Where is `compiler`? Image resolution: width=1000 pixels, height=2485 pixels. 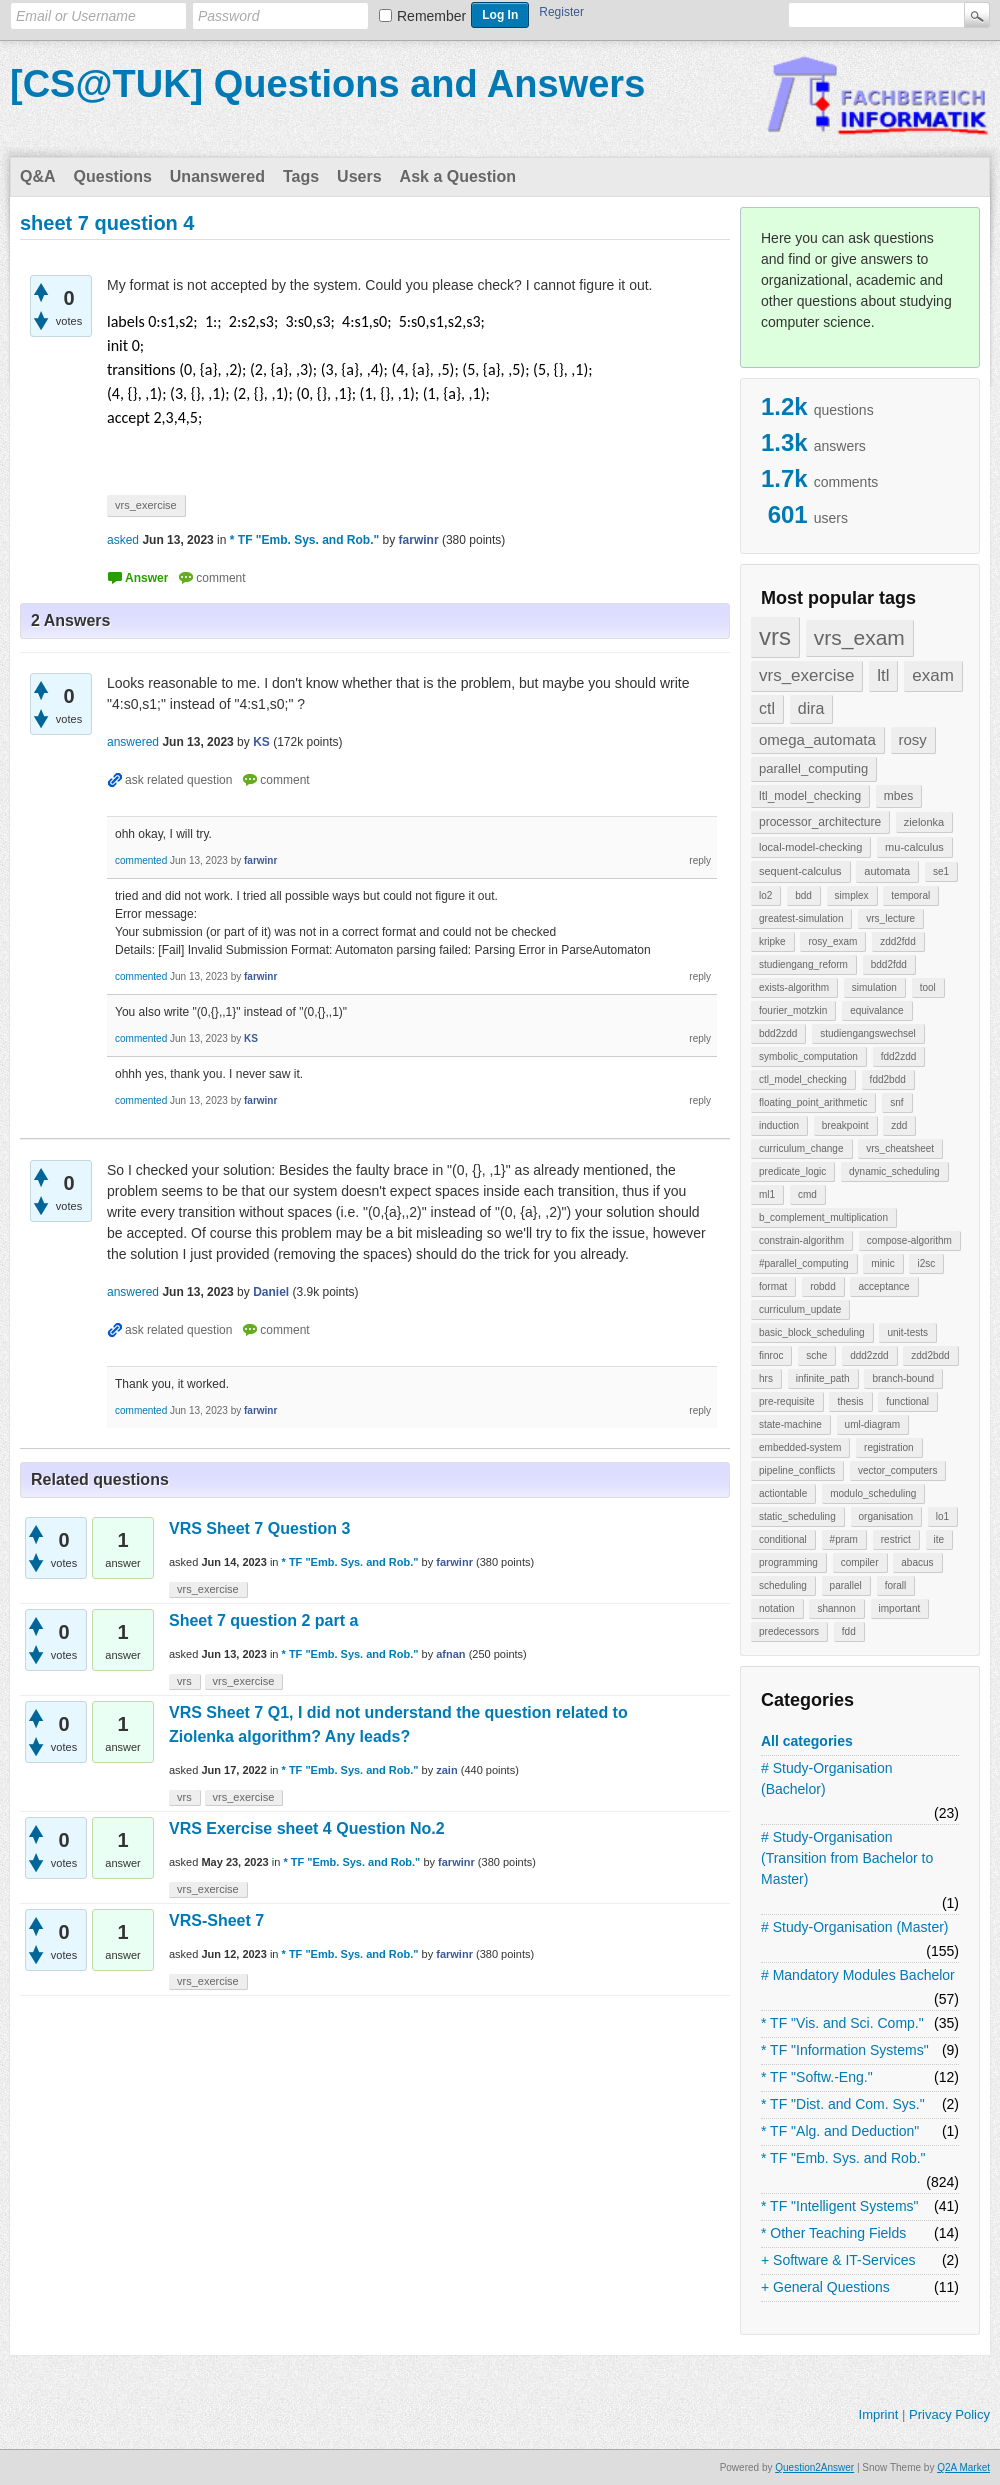 compiler is located at coordinates (860, 1562).